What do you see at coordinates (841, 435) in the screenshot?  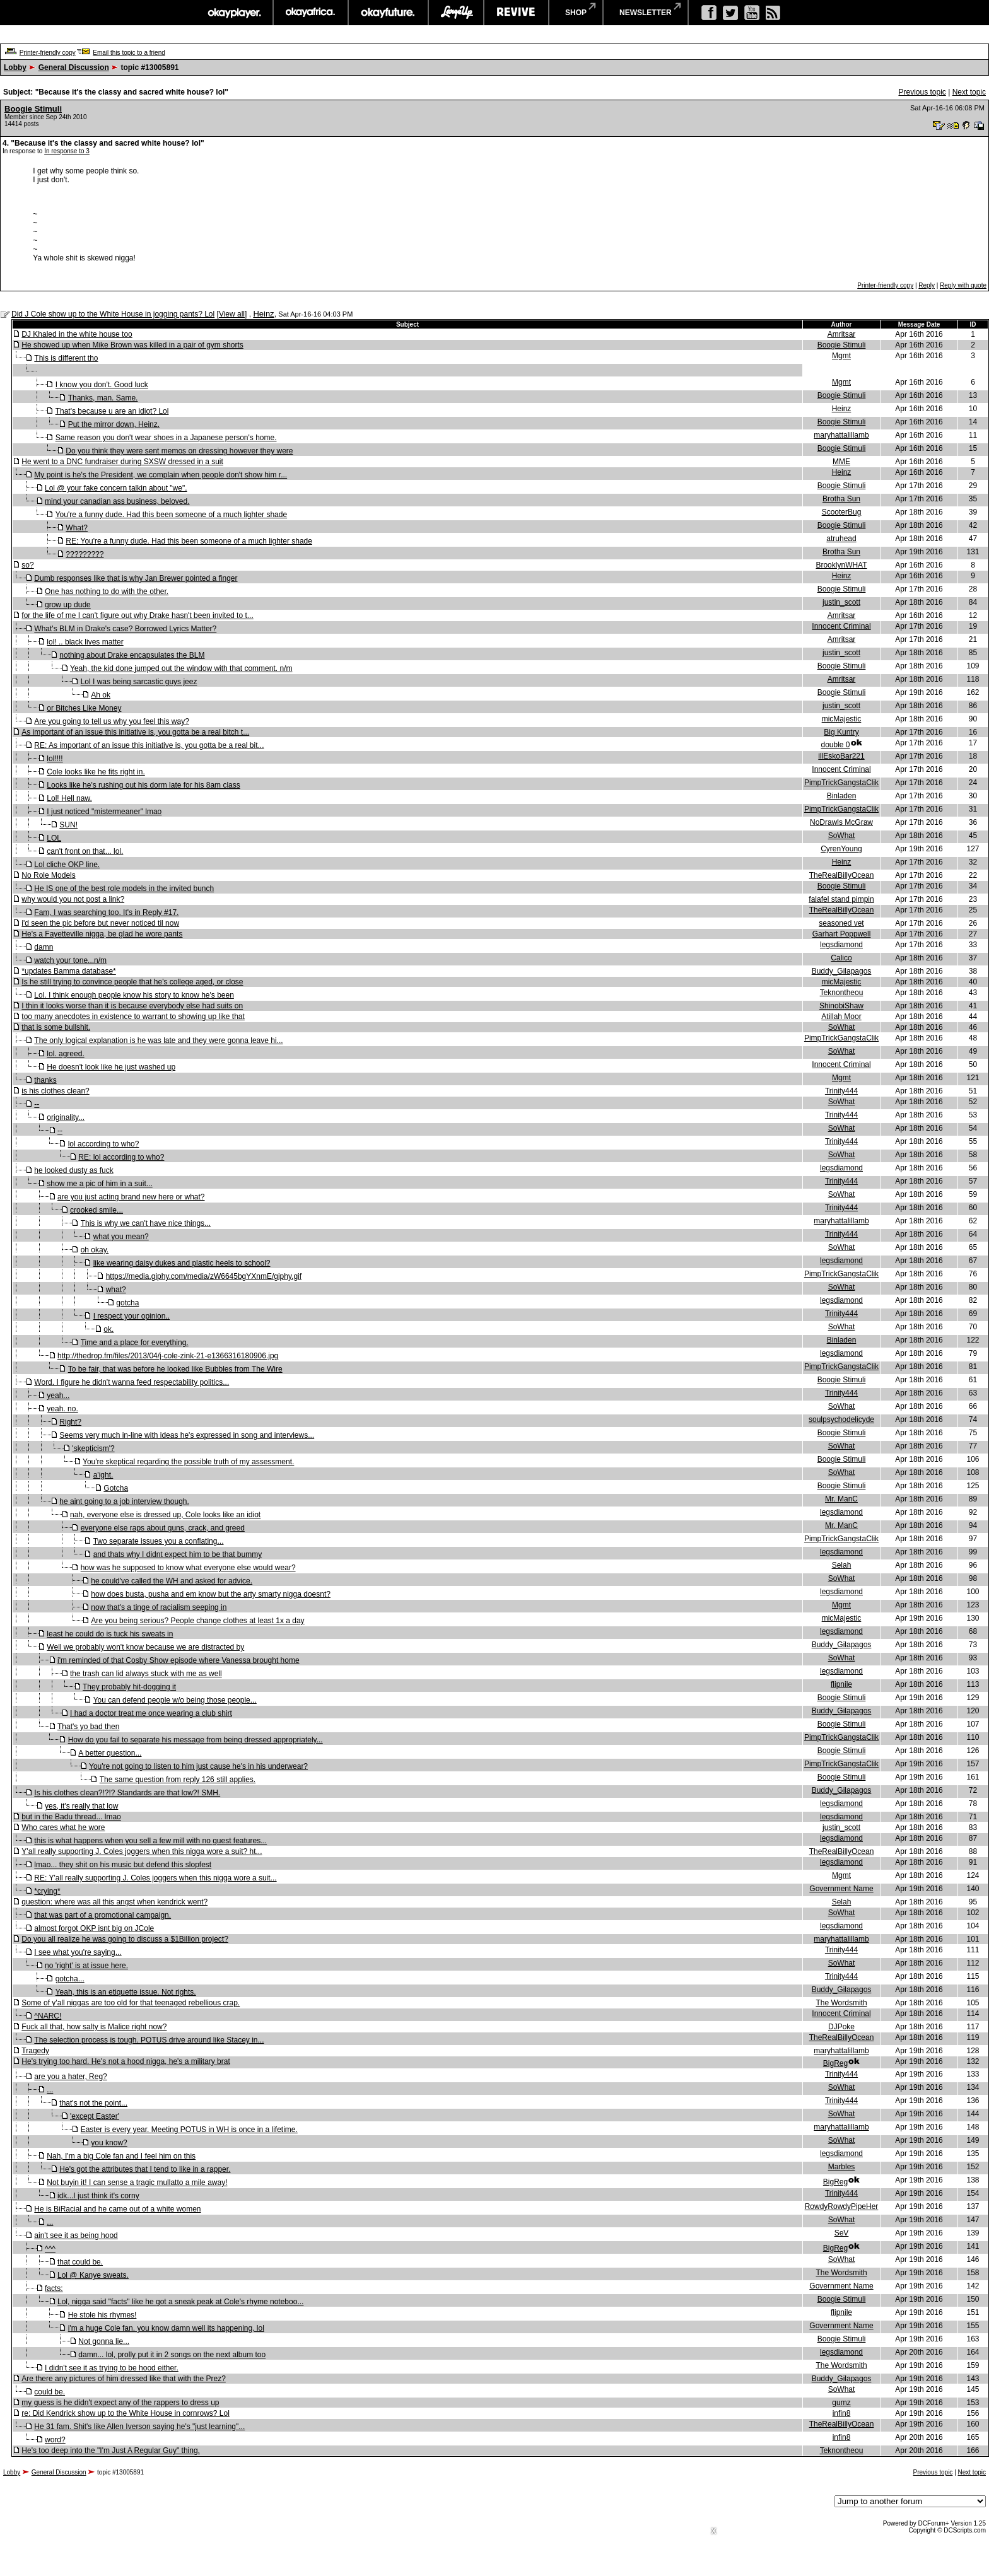 I see `maryhattalillamb` at bounding box center [841, 435].